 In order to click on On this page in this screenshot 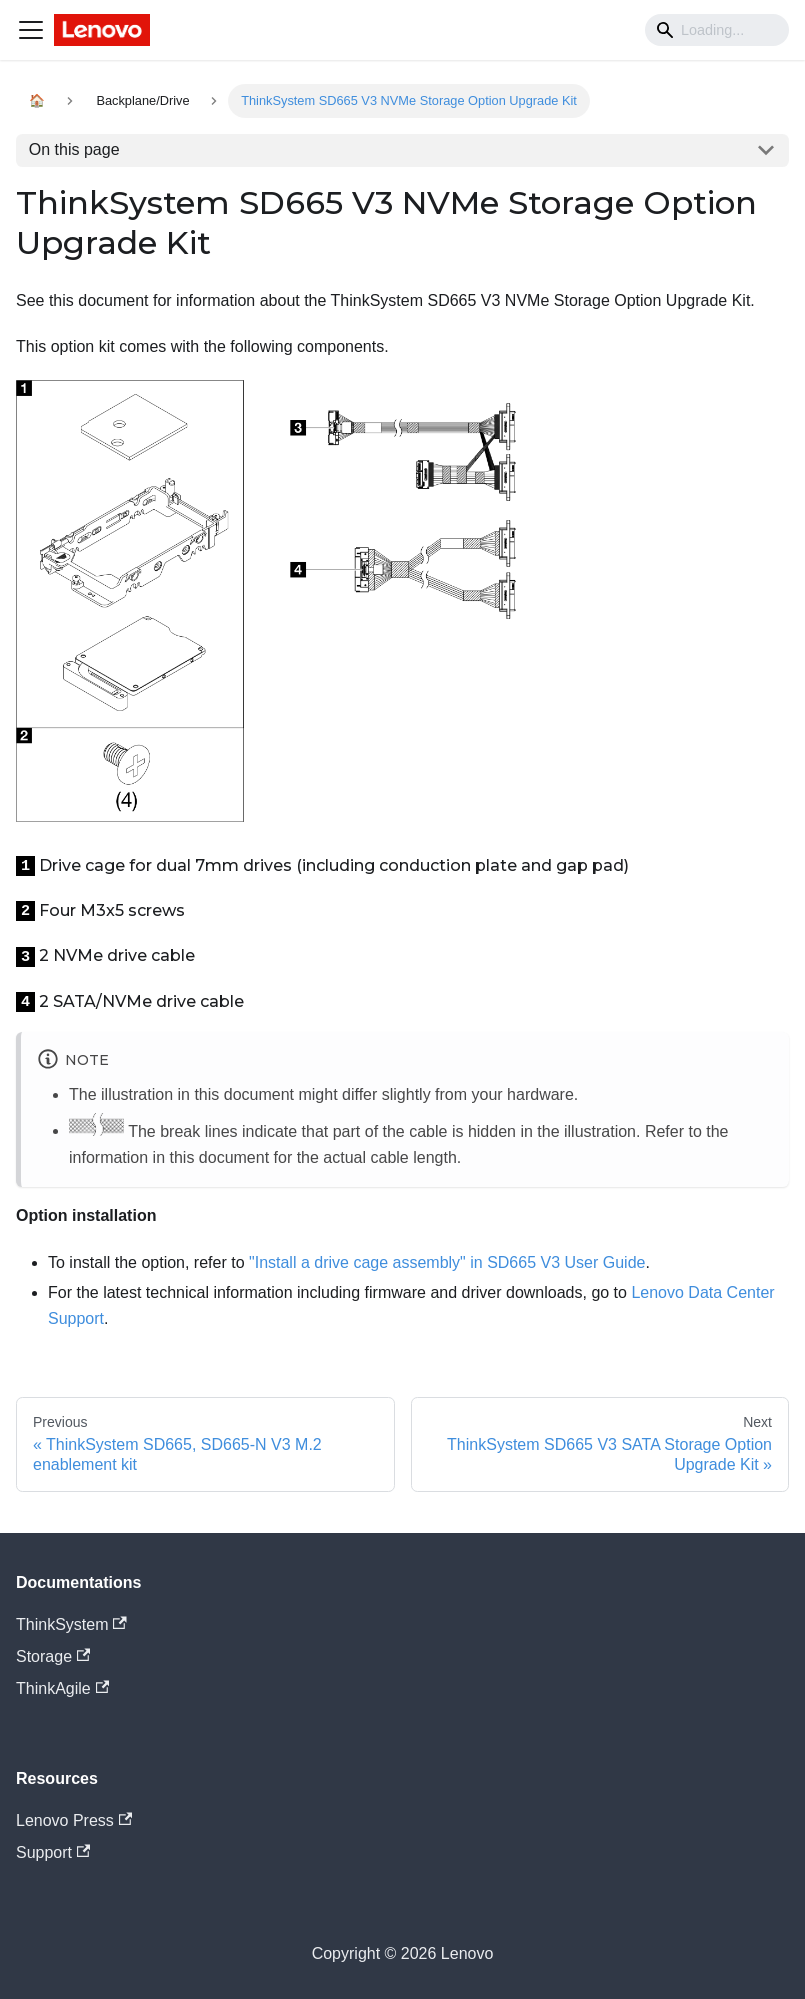, I will do `click(74, 149)`.